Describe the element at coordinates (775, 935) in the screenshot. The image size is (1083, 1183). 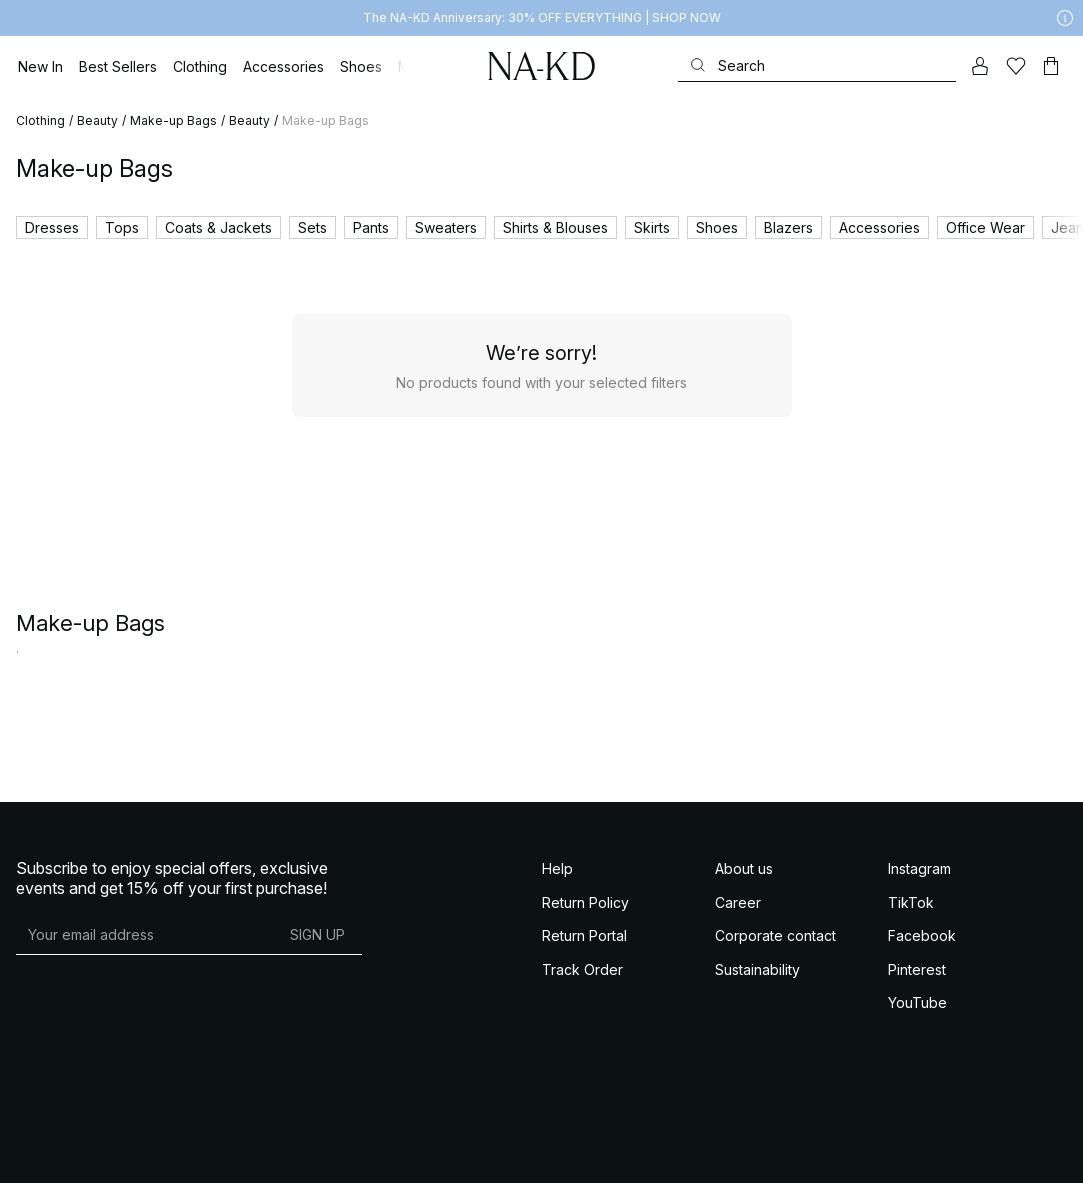
I see `Corporate contact` at that location.